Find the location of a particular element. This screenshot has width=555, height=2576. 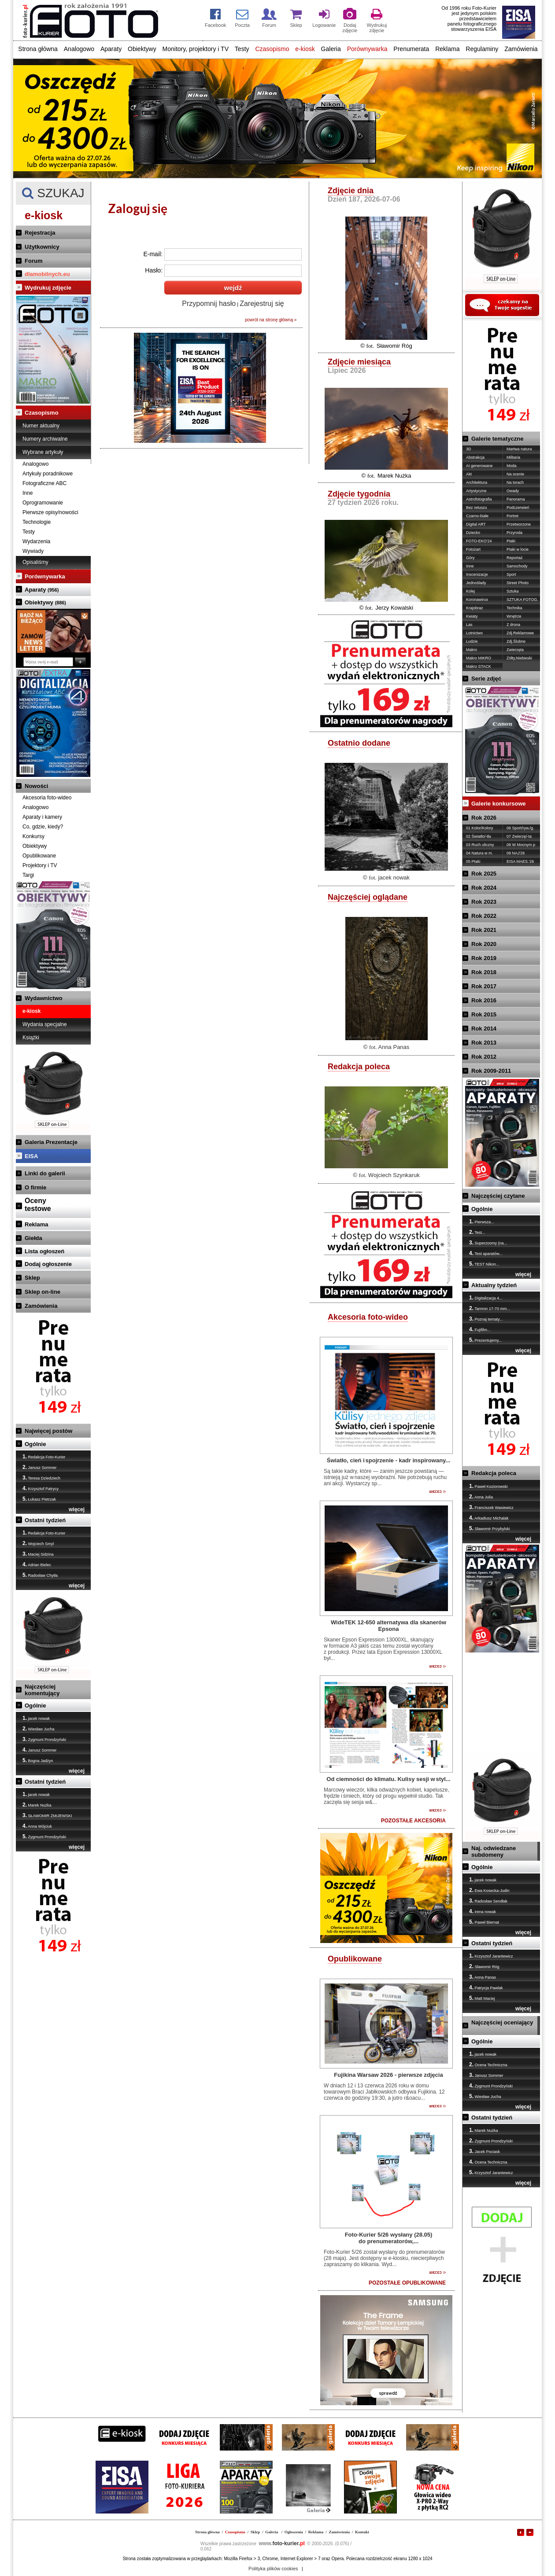

Lista ogłoszeń is located at coordinates (44, 1251).